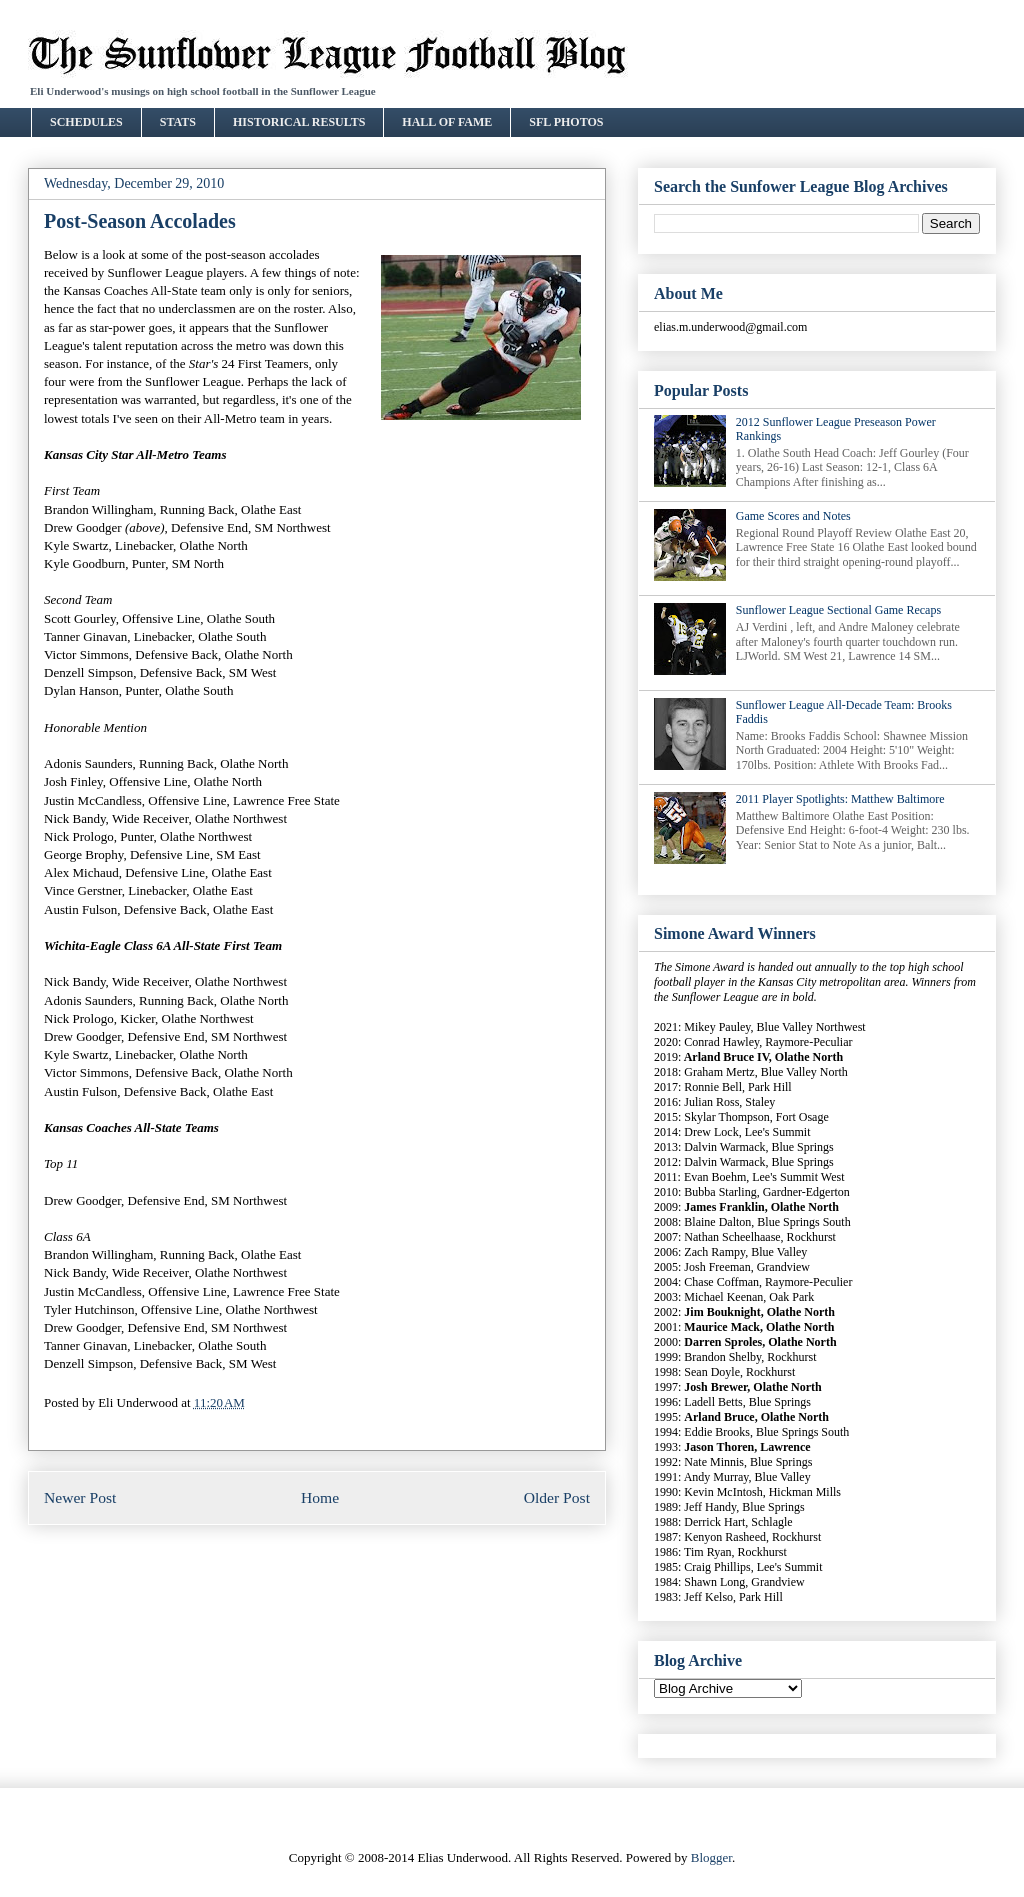 This screenshot has width=1024, height=1897. Describe the element at coordinates (447, 122) in the screenshot. I see `HALL OF FAME` at that location.